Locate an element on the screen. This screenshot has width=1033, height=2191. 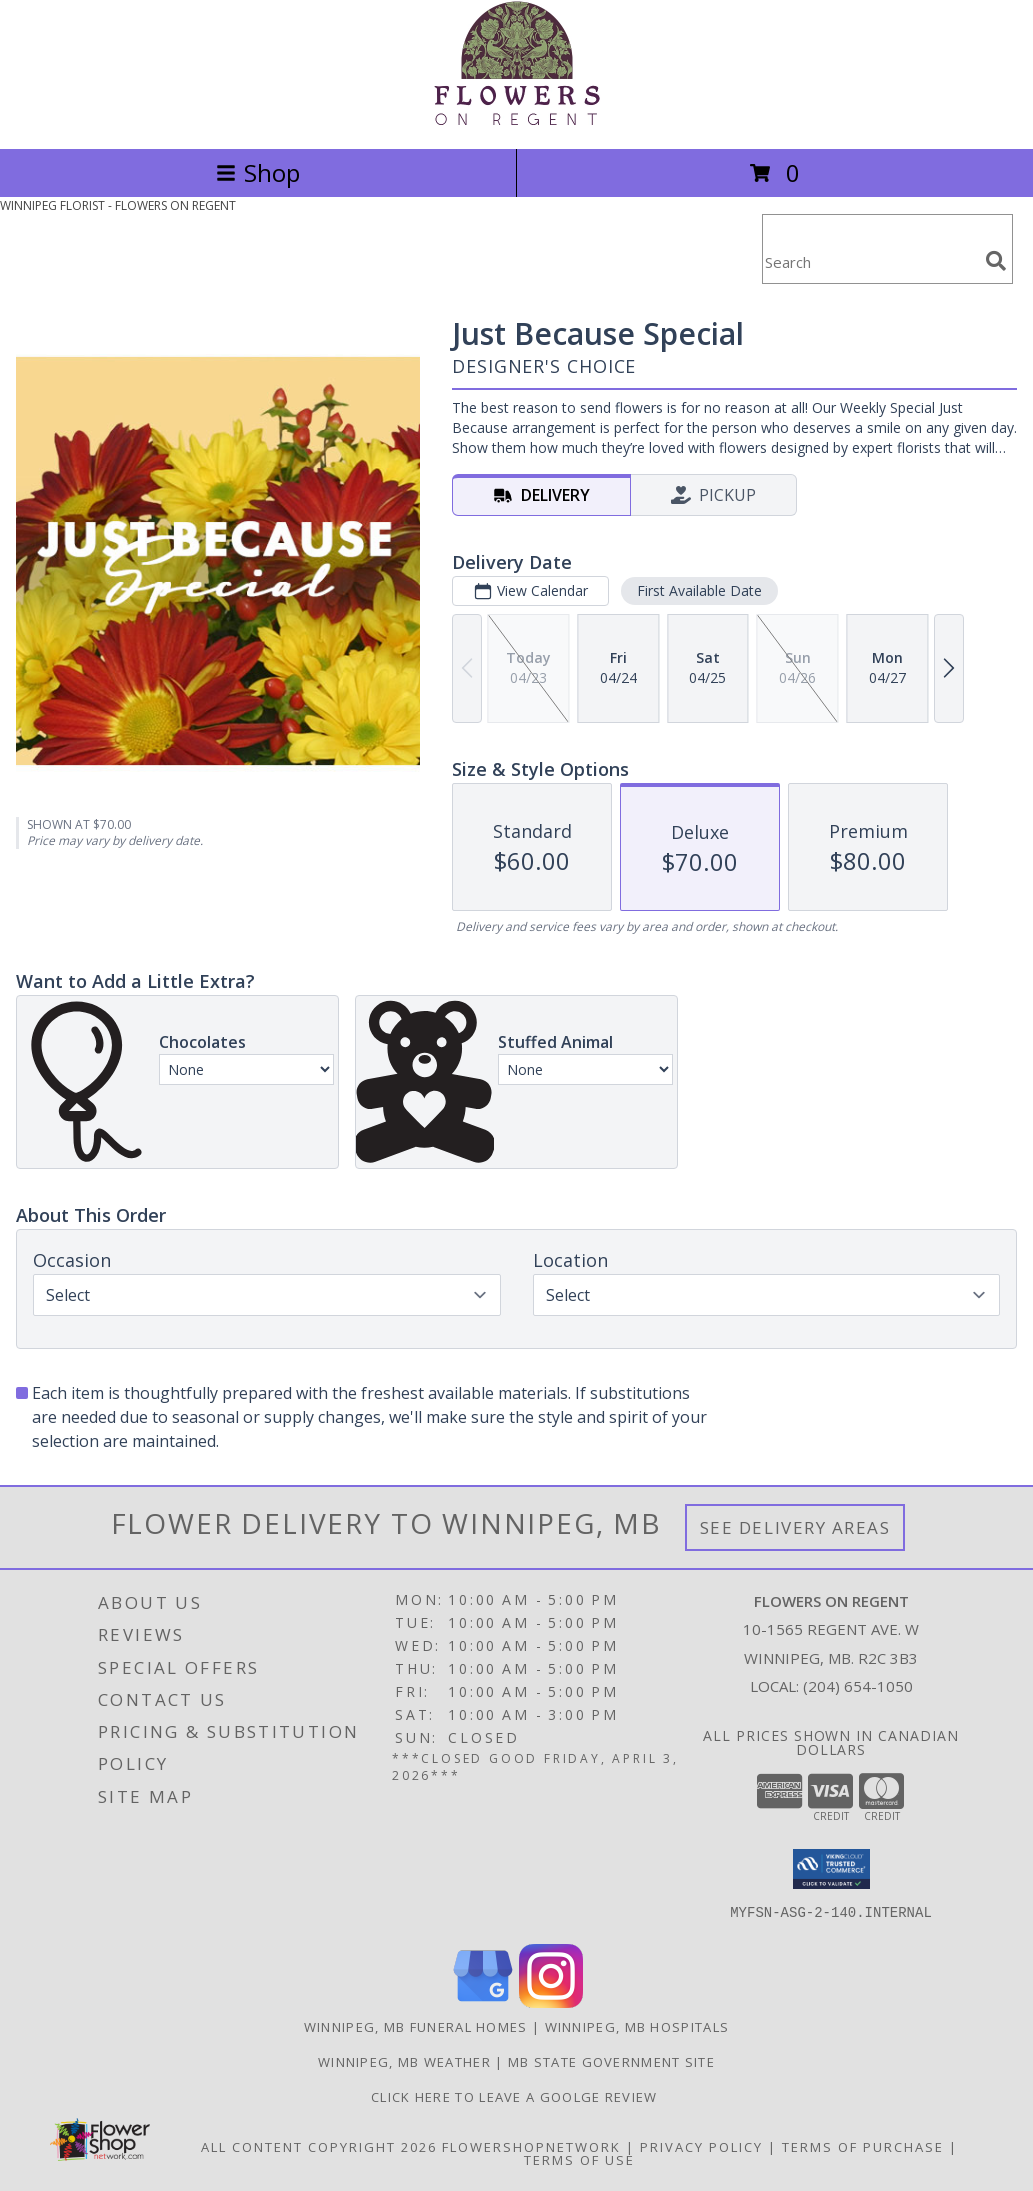
[Product Search] is located at coordinates (870, 261).